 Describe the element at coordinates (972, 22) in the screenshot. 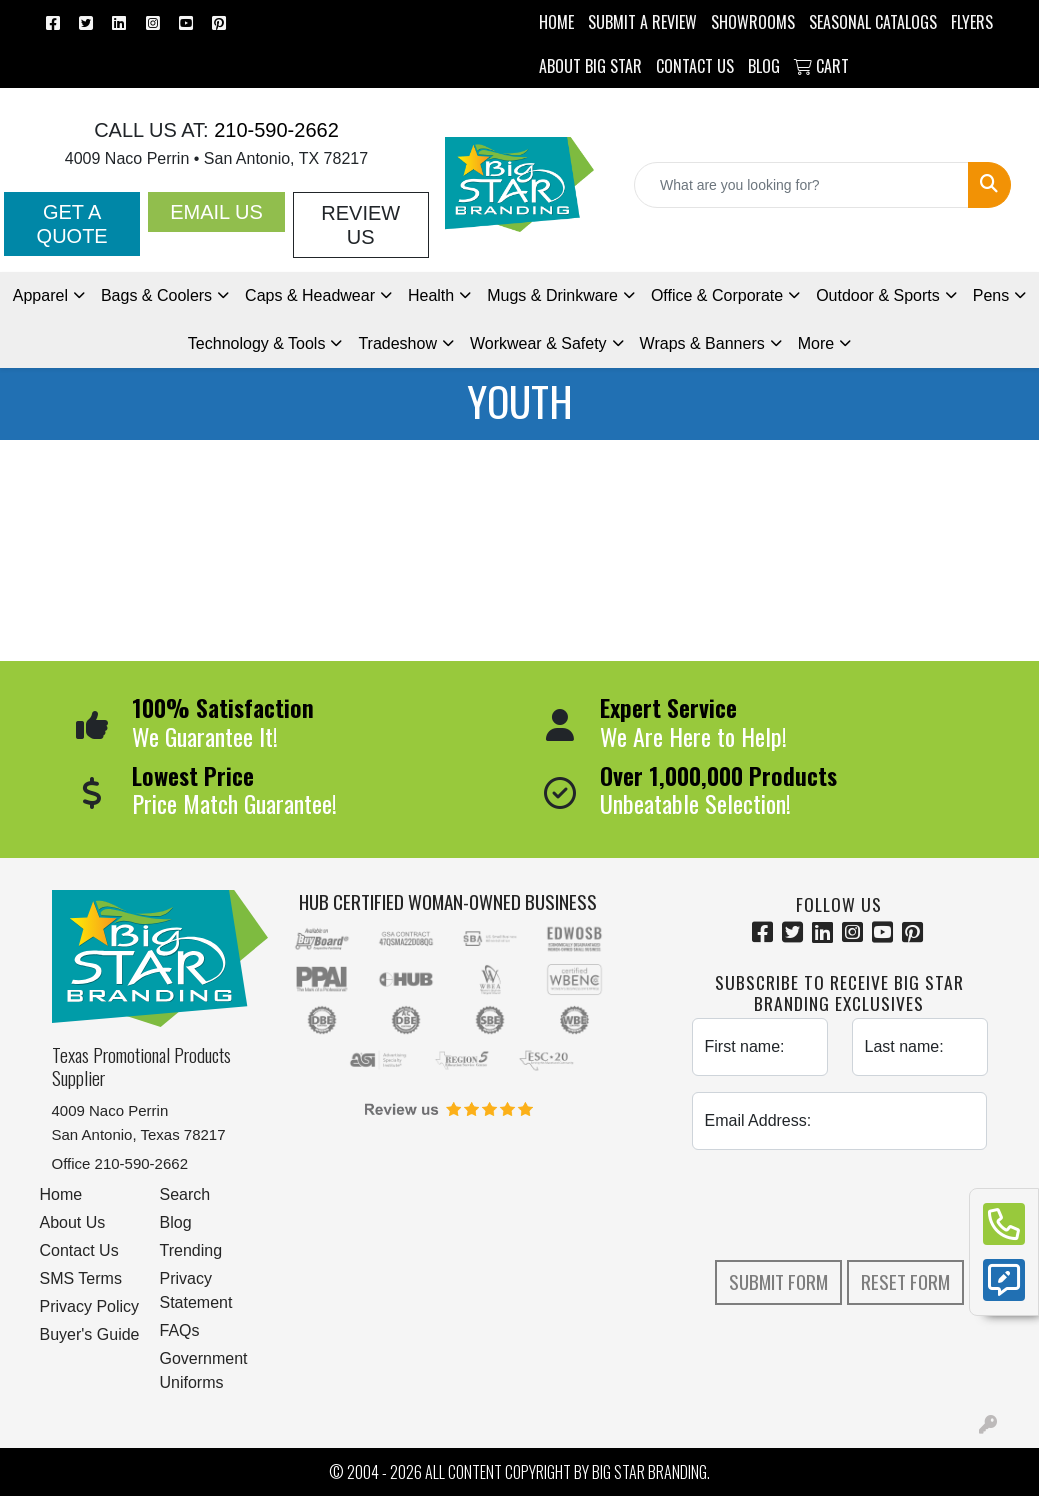

I see `Flyers` at that location.